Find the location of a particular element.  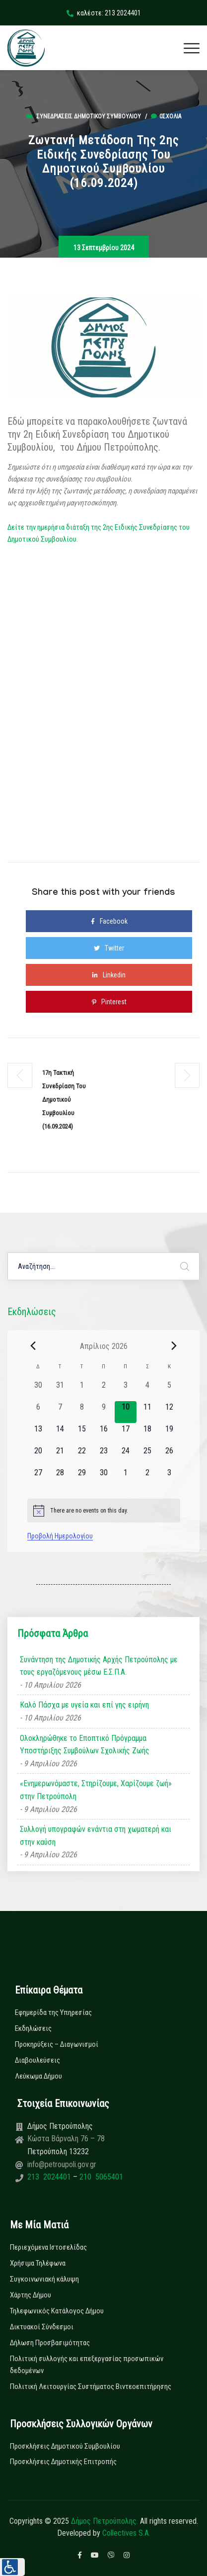

Collectives S.A. is located at coordinates (126, 2533).